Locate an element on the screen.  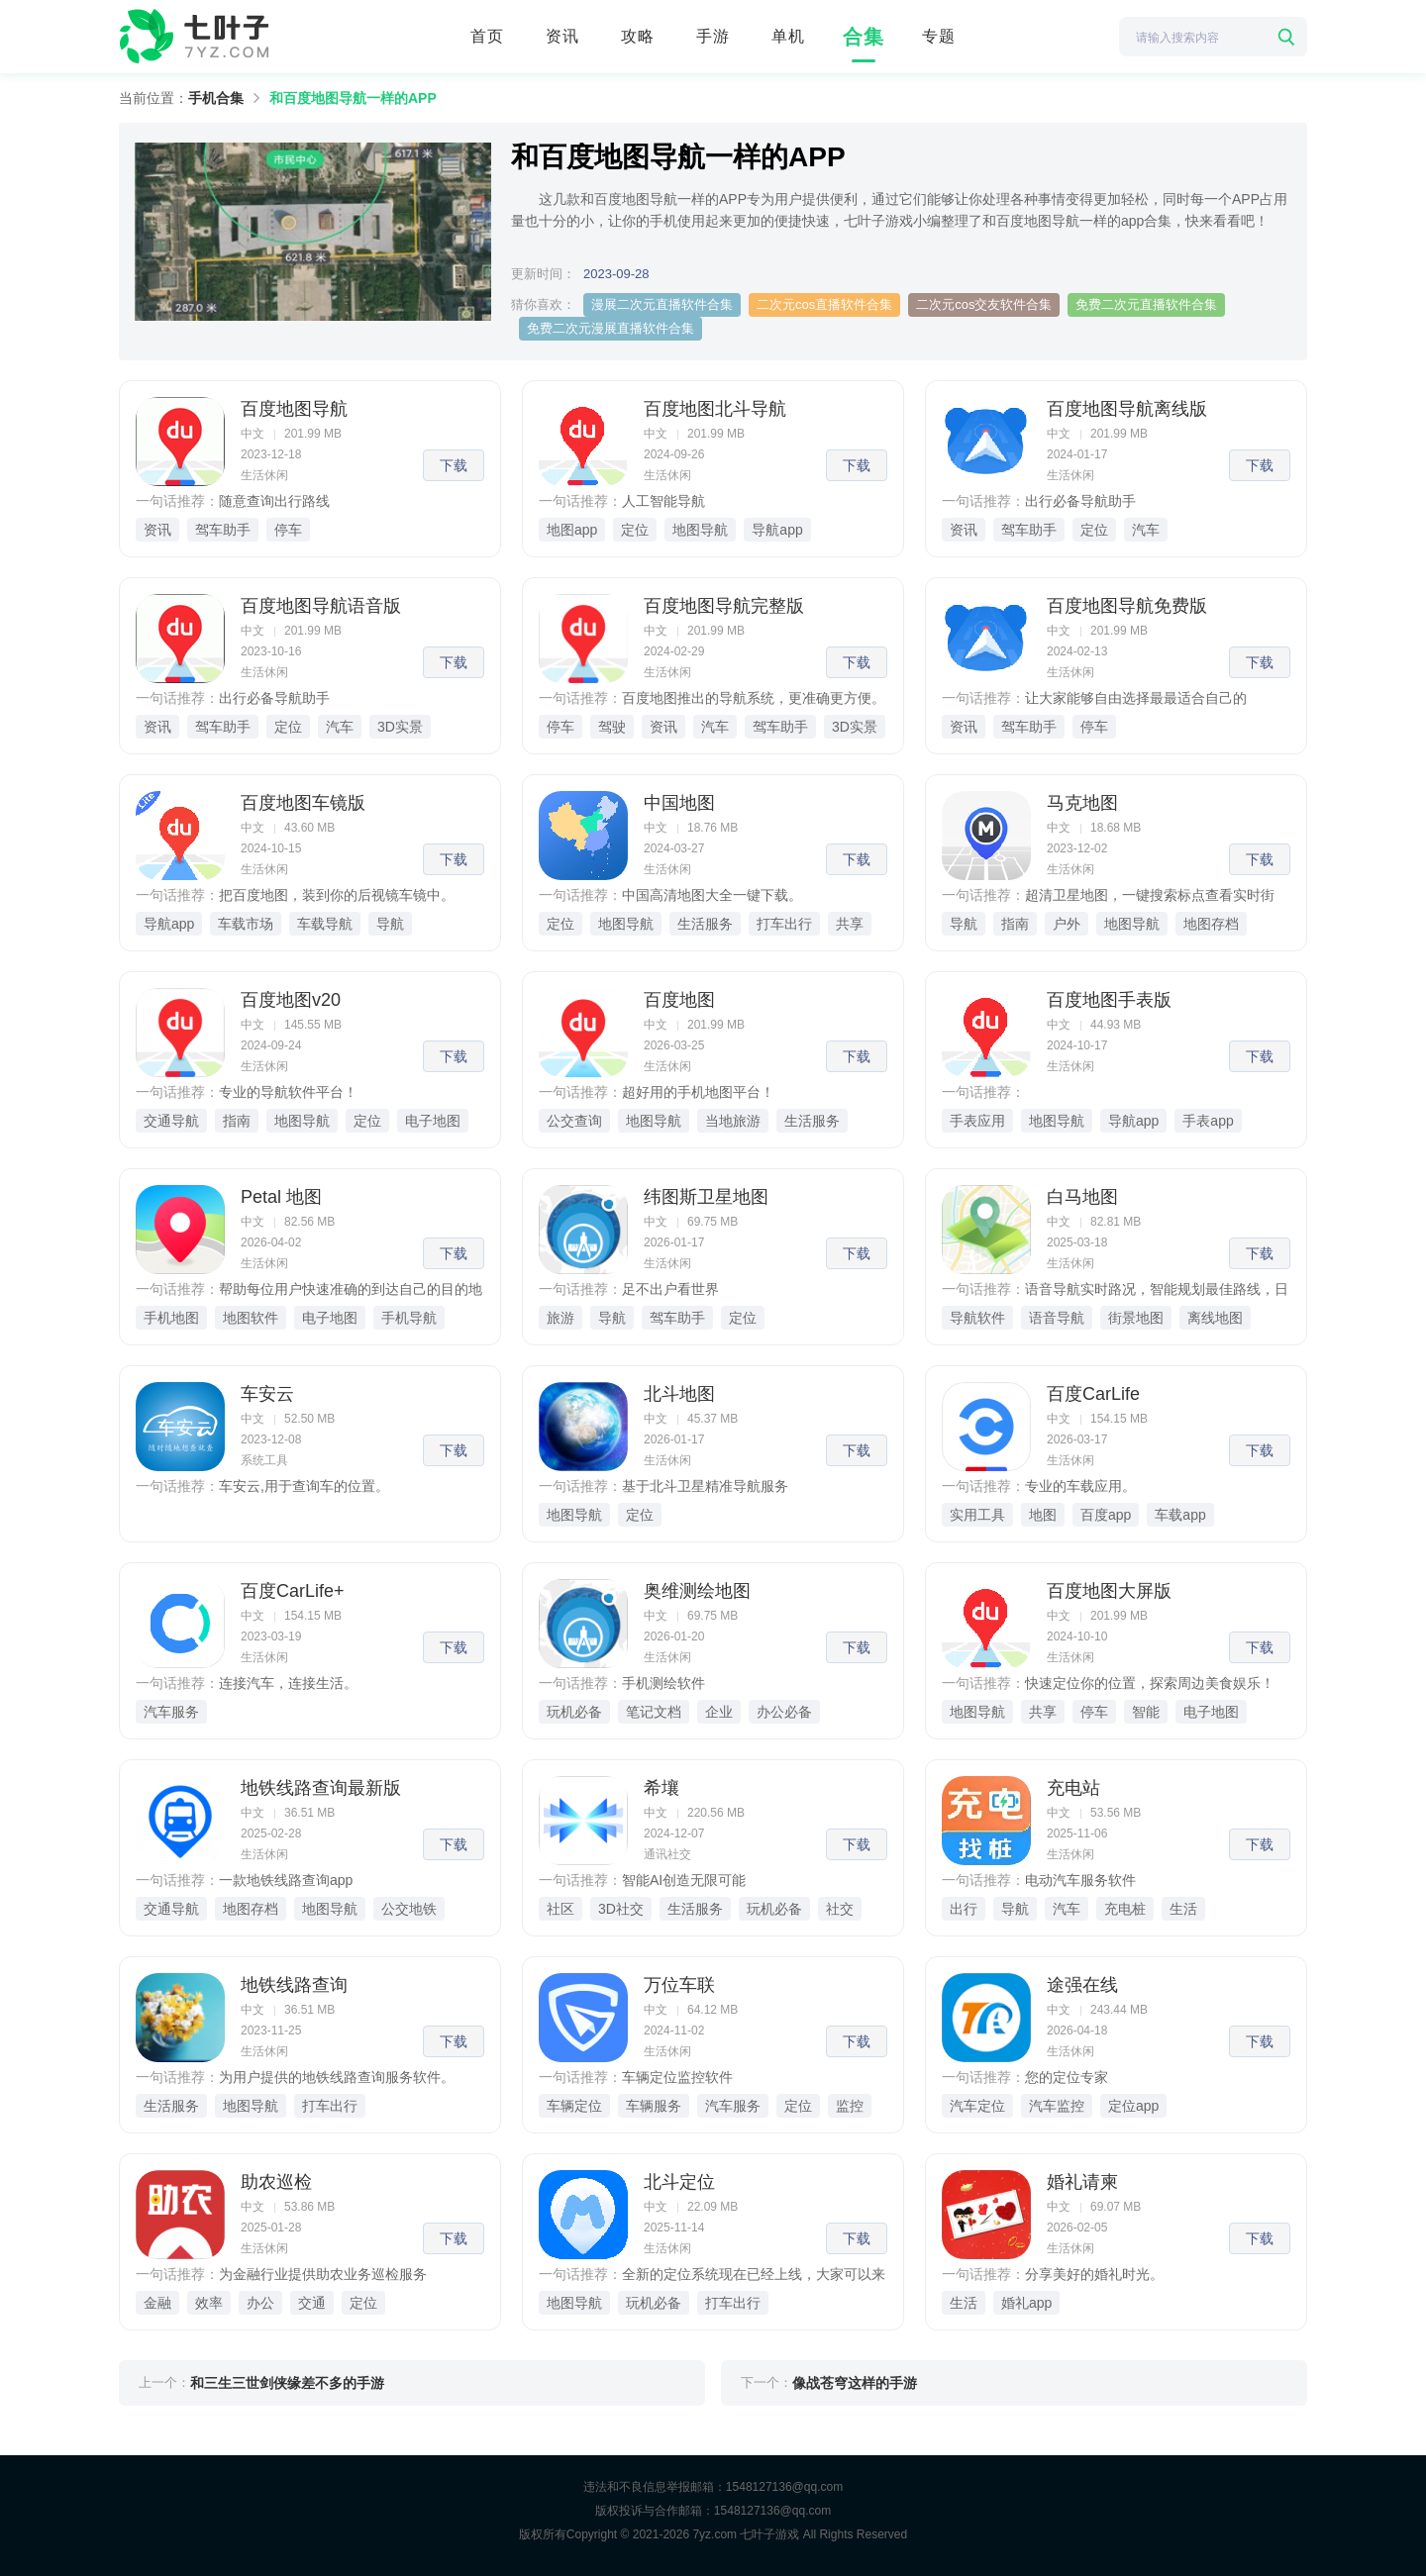
攻略 is located at coordinates (638, 36).